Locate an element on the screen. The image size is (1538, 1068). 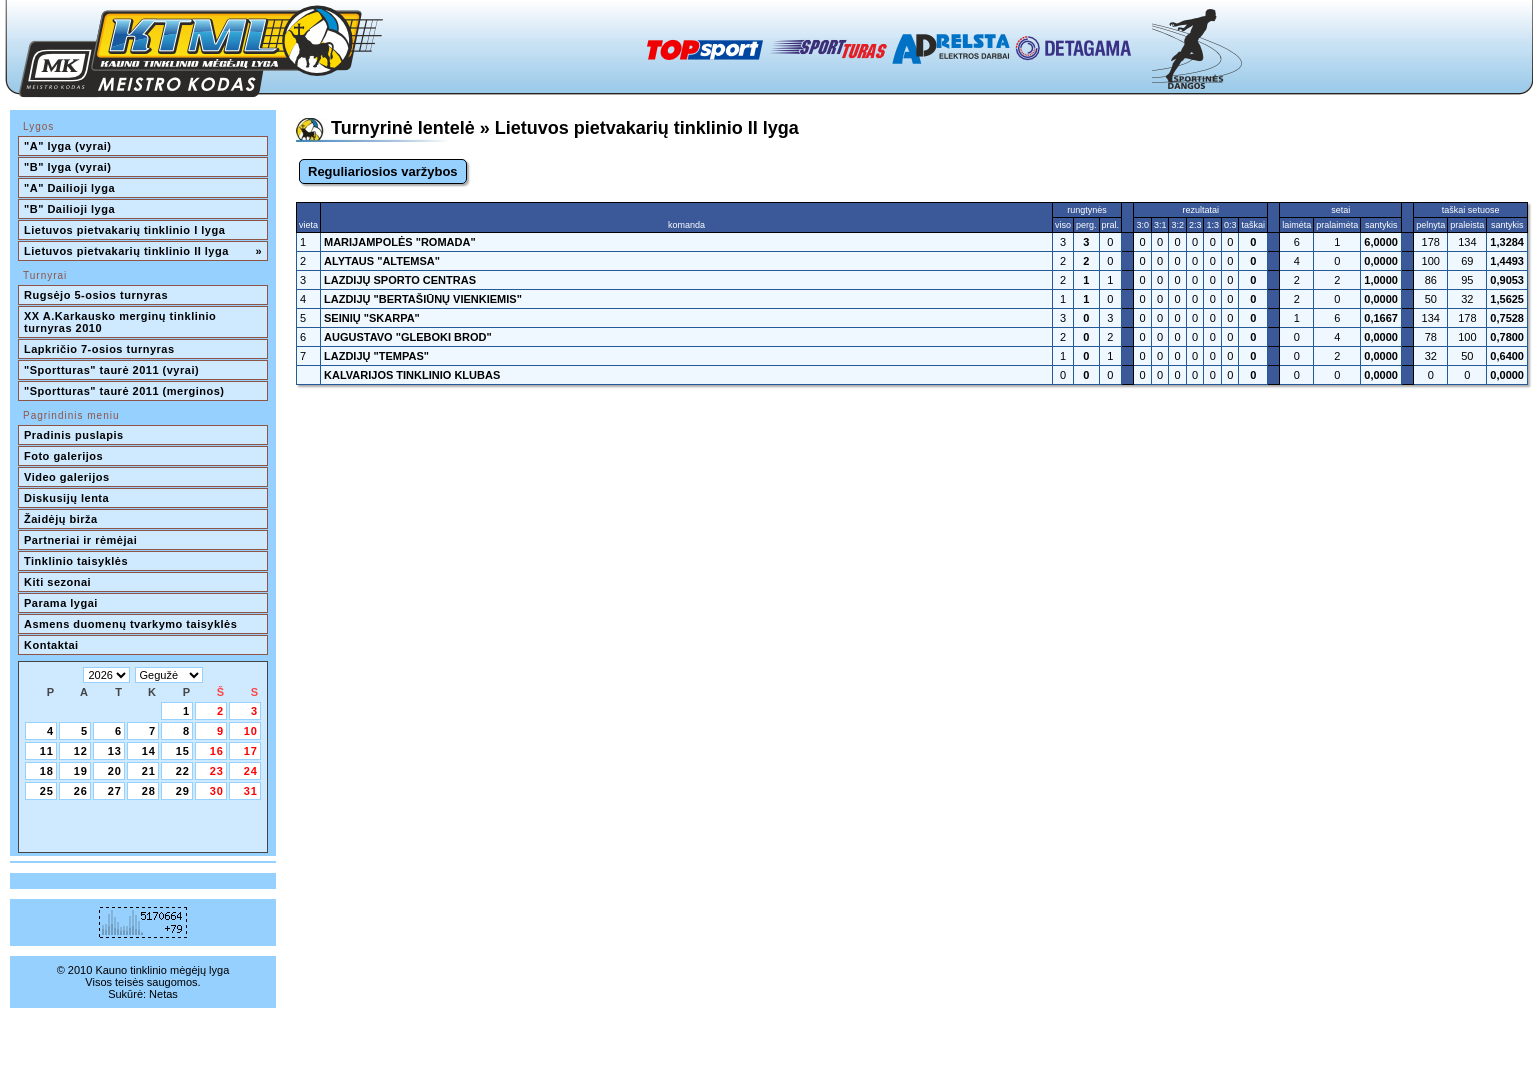
Parama lygai is located at coordinates (61, 603).